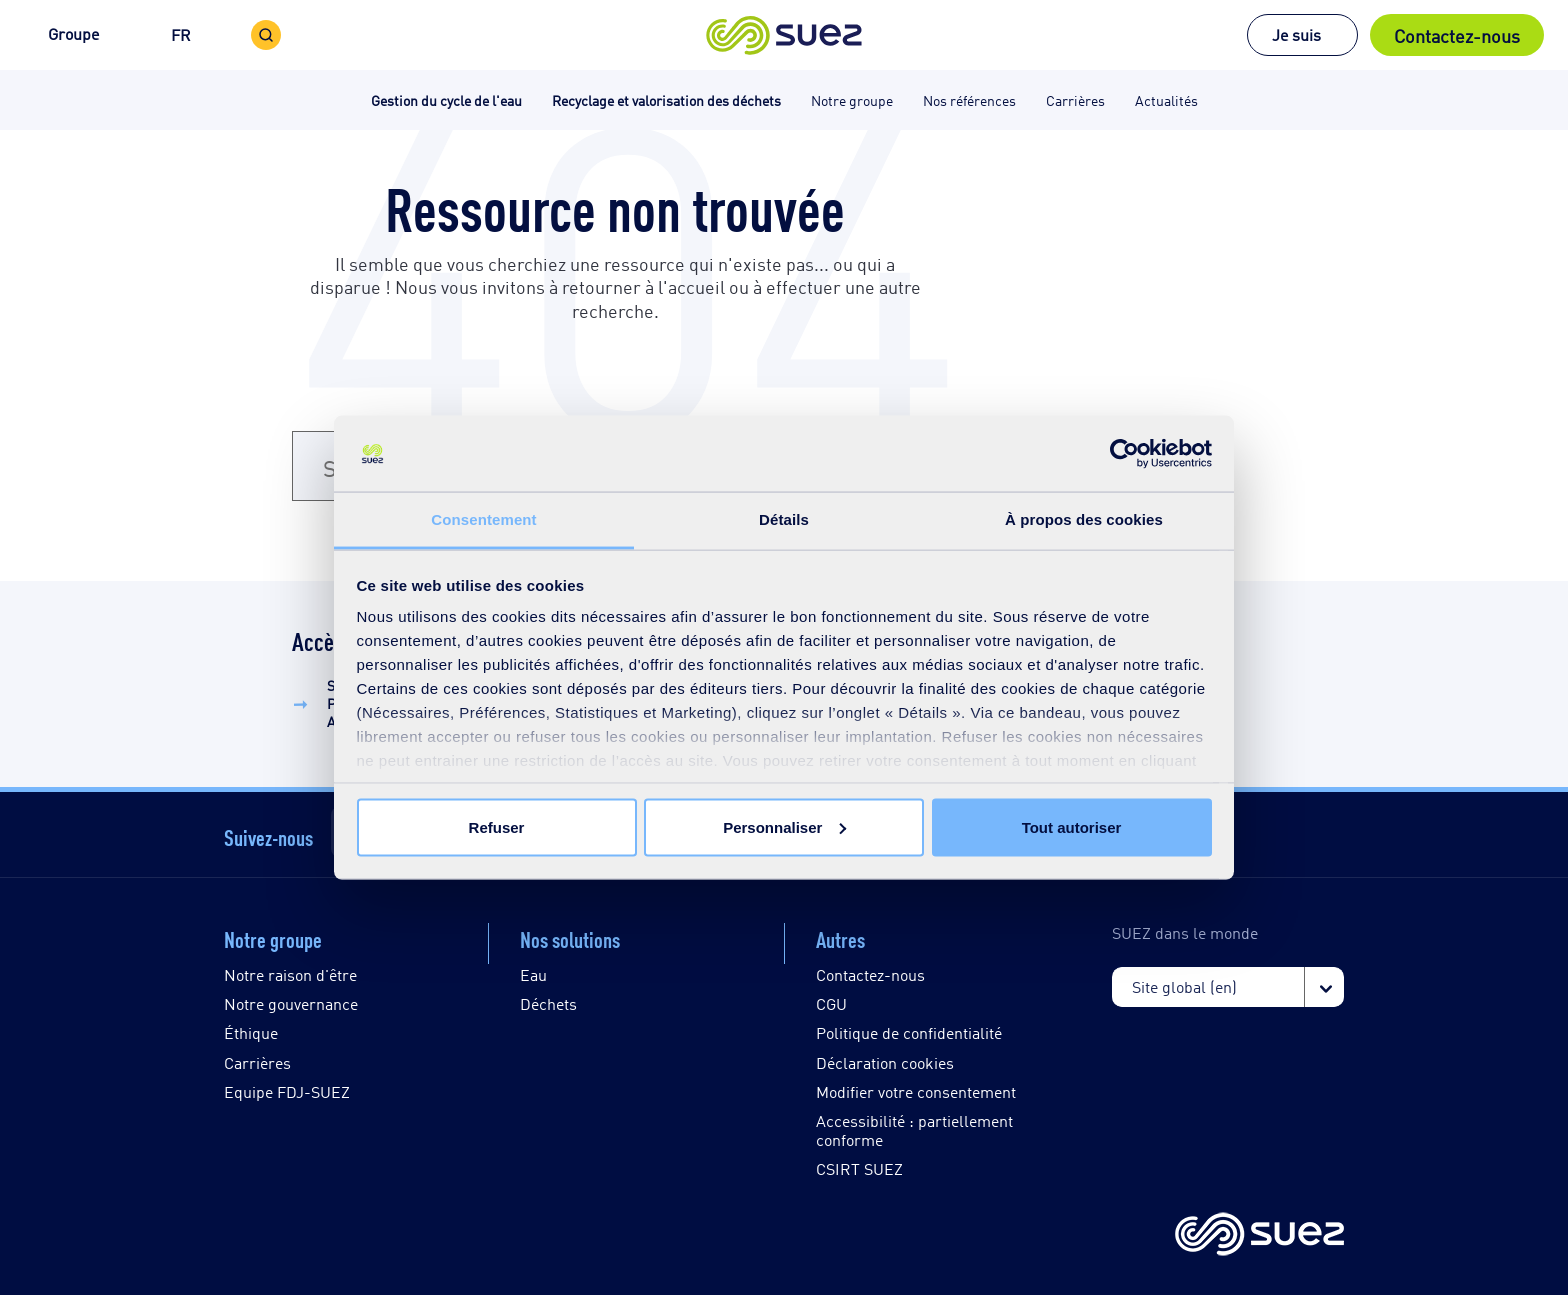 The width and height of the screenshot is (1568, 1295). Describe the element at coordinates (916, 1091) in the screenshot. I see `Modifier votre consentement` at that location.